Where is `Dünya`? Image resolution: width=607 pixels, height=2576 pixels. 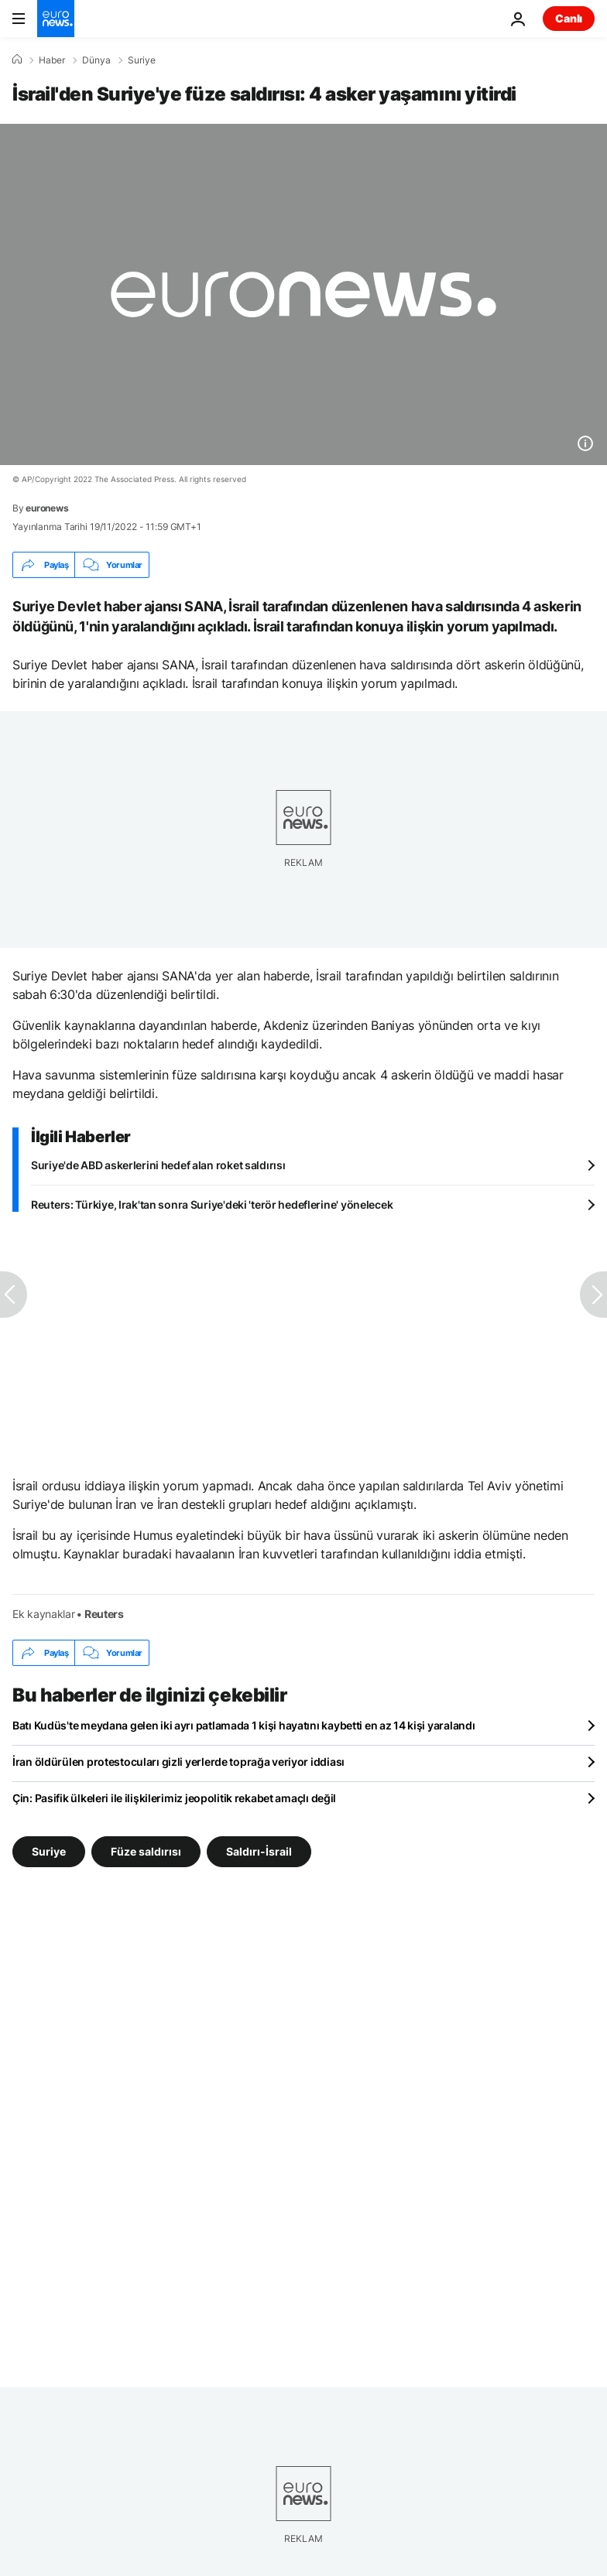
Dünya is located at coordinates (96, 60).